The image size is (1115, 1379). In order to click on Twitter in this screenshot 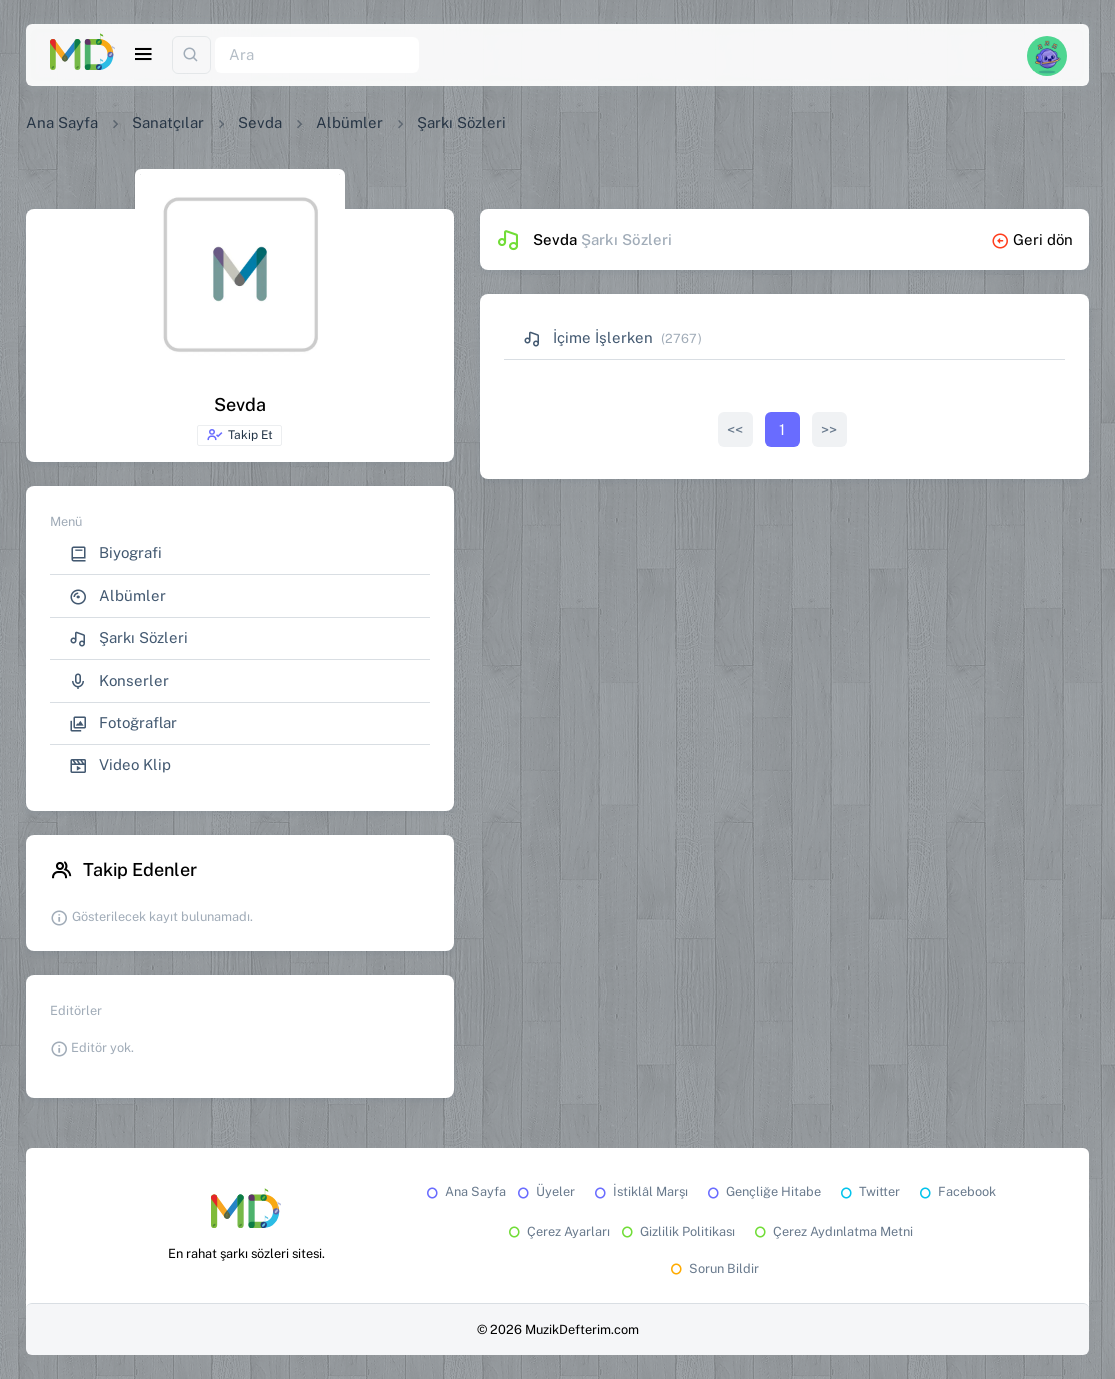, I will do `click(868, 1191)`.